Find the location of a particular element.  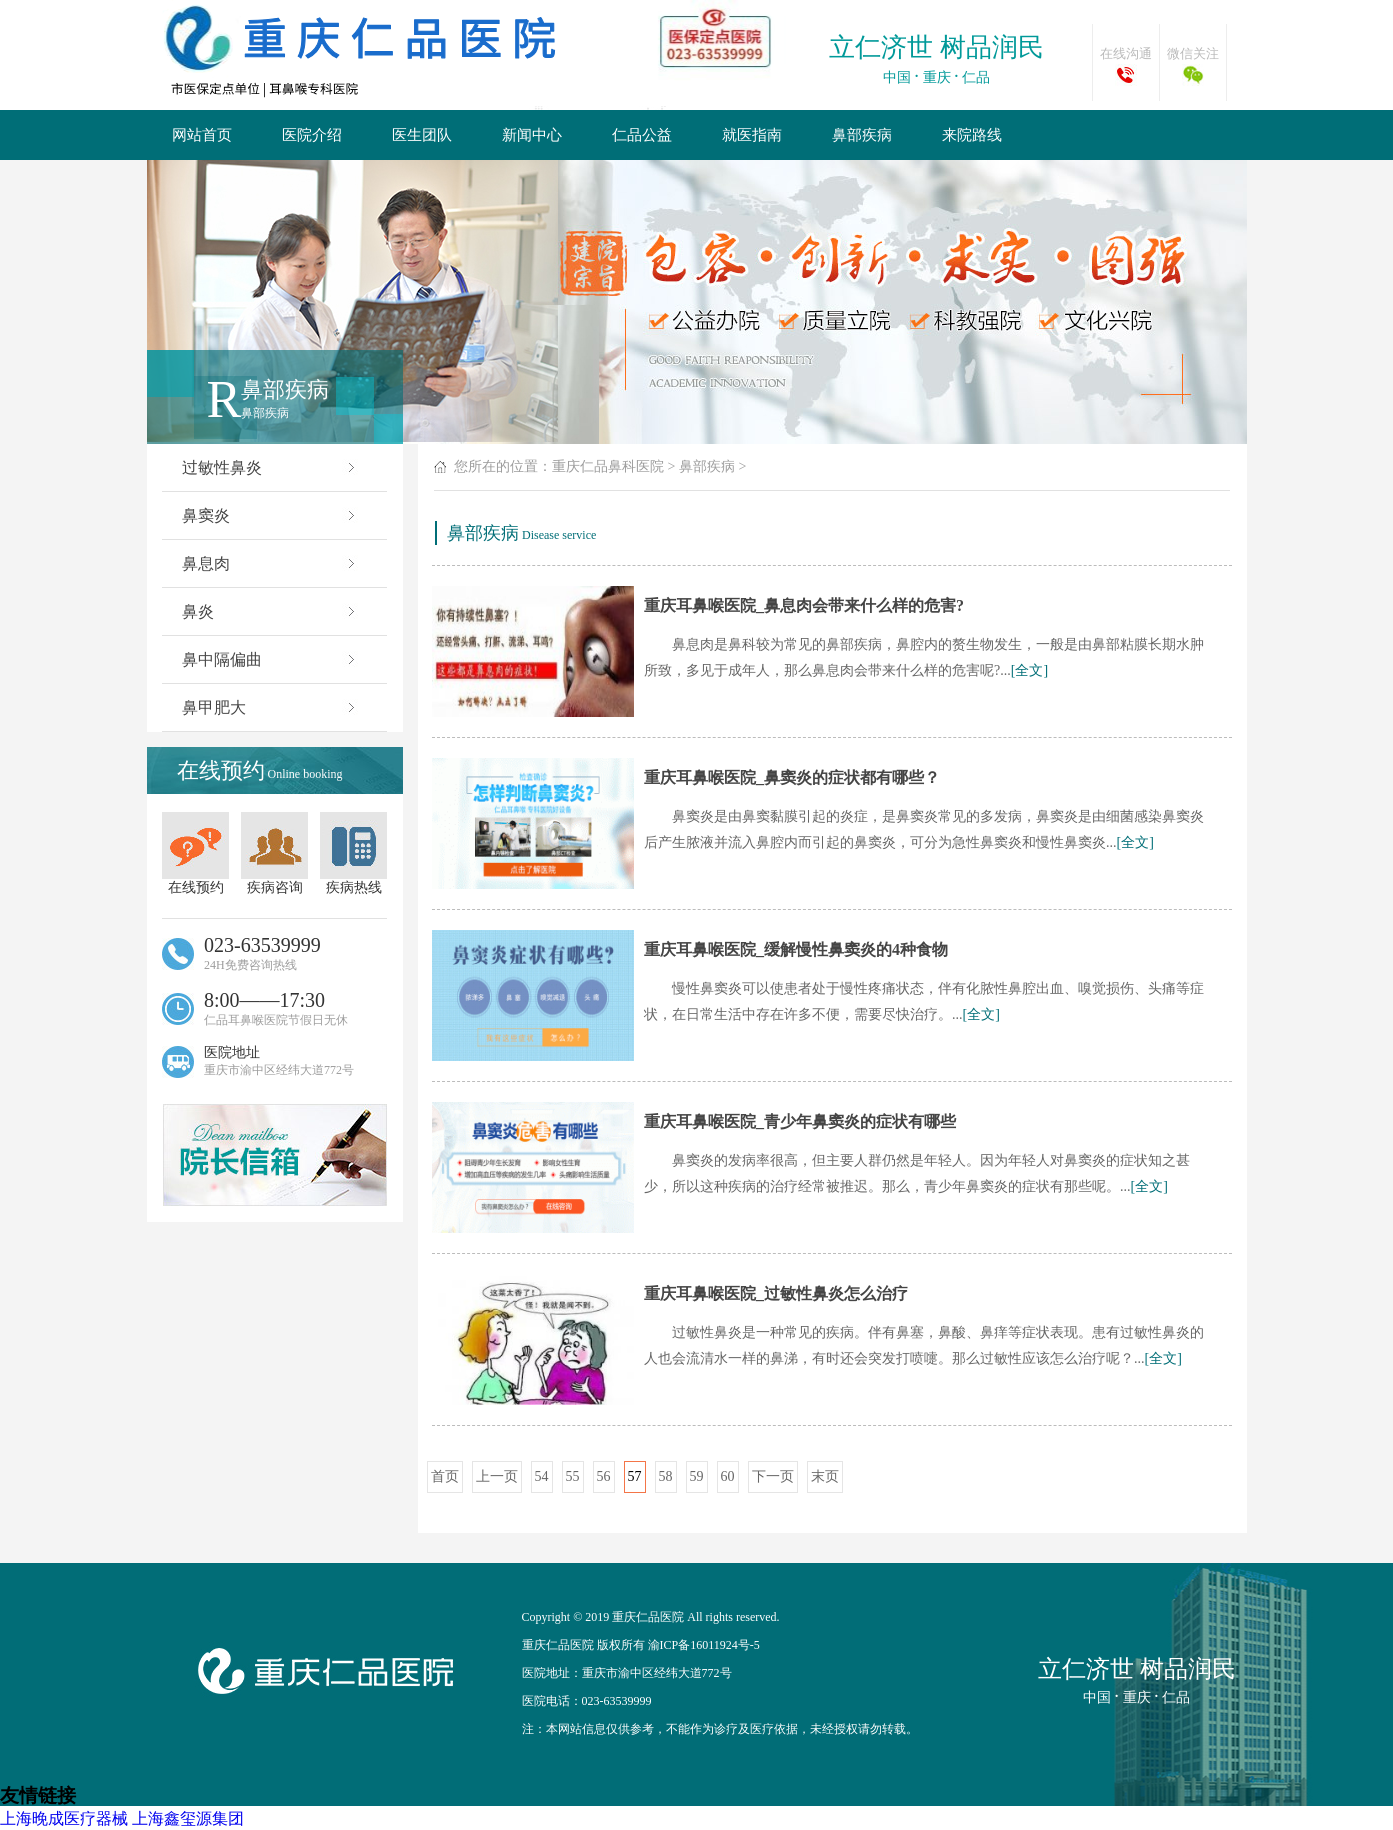

鼻甲肥大 is located at coordinates (270, 707).